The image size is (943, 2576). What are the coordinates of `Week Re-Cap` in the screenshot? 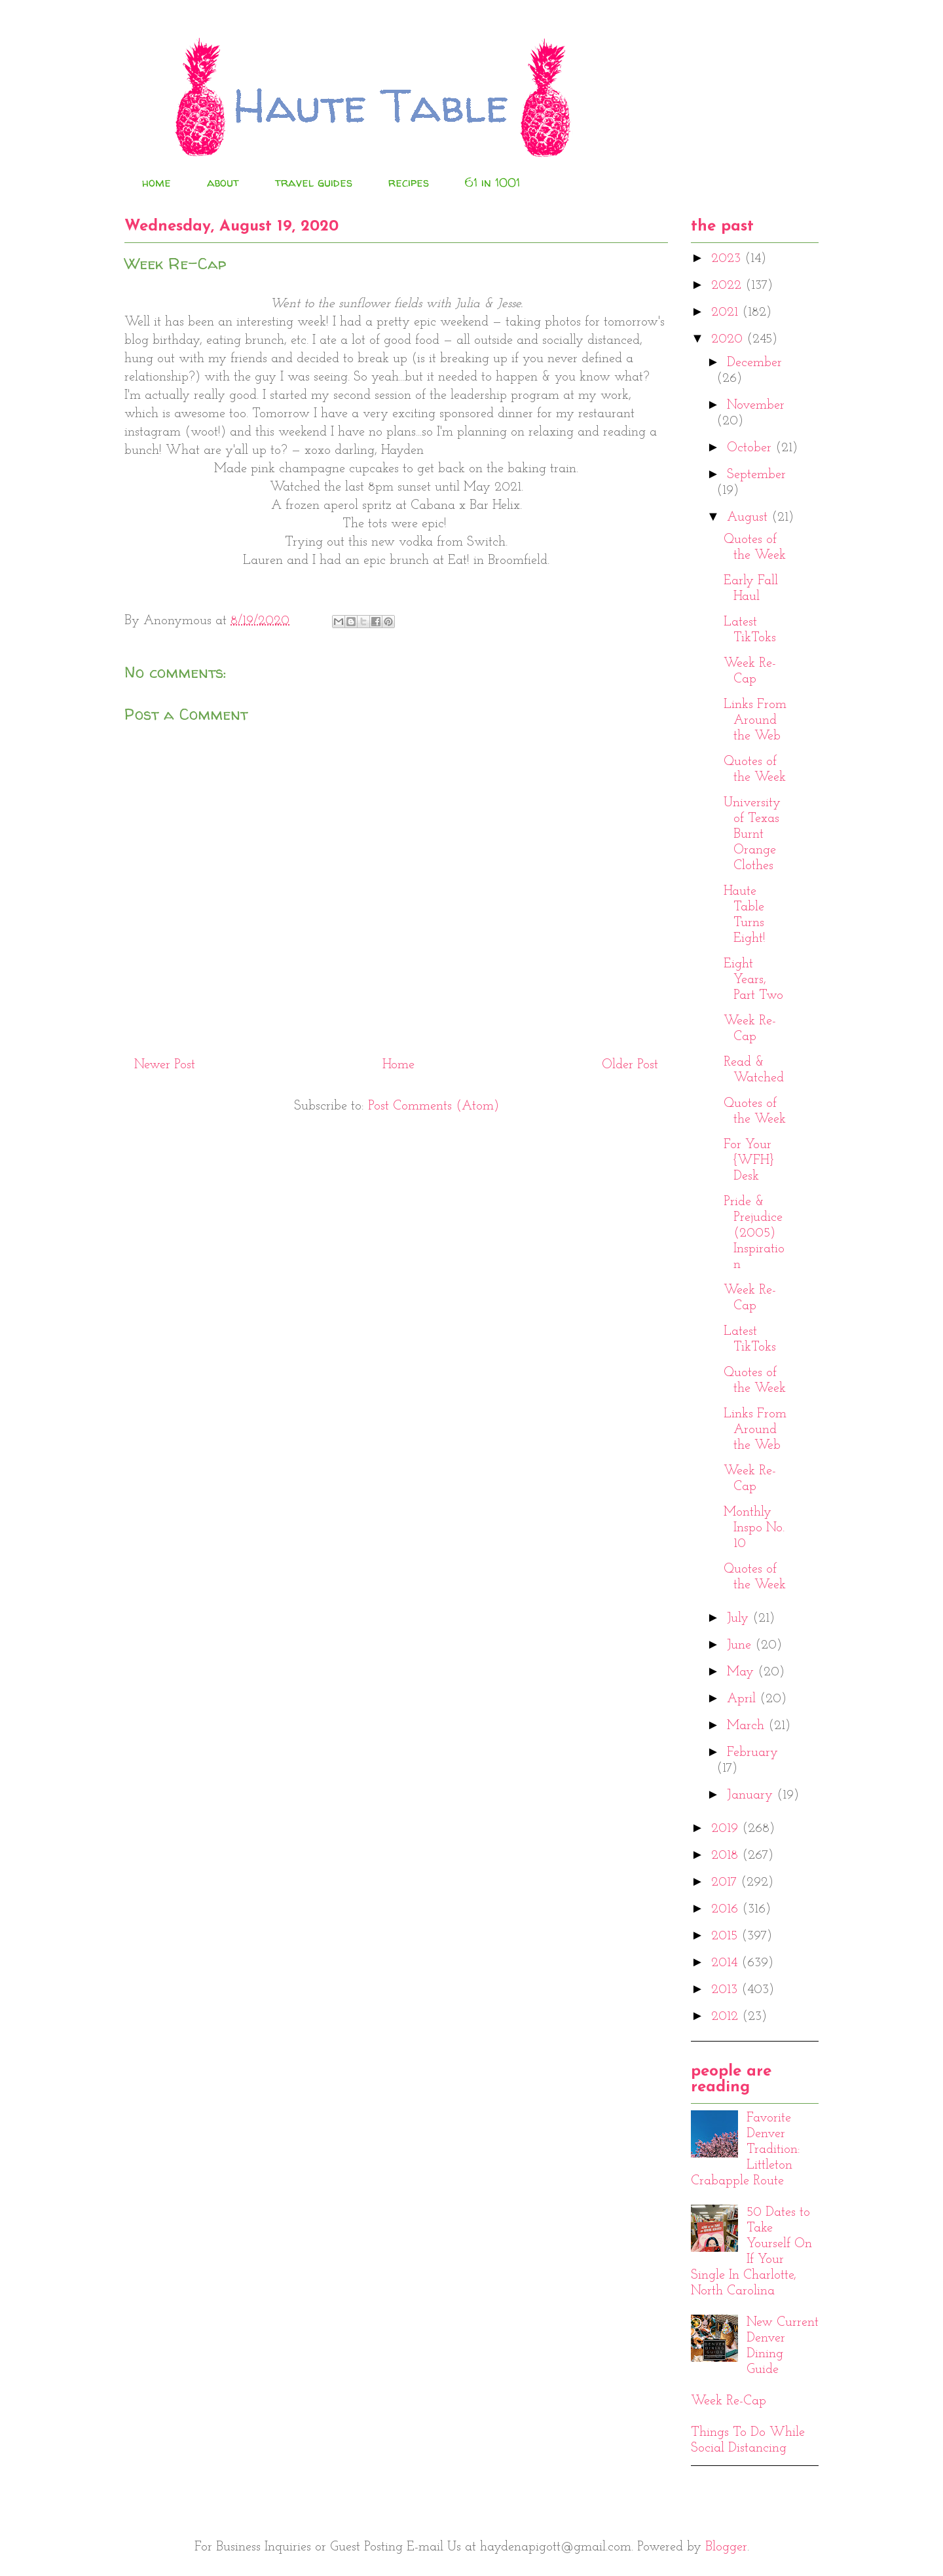 It's located at (728, 2401).